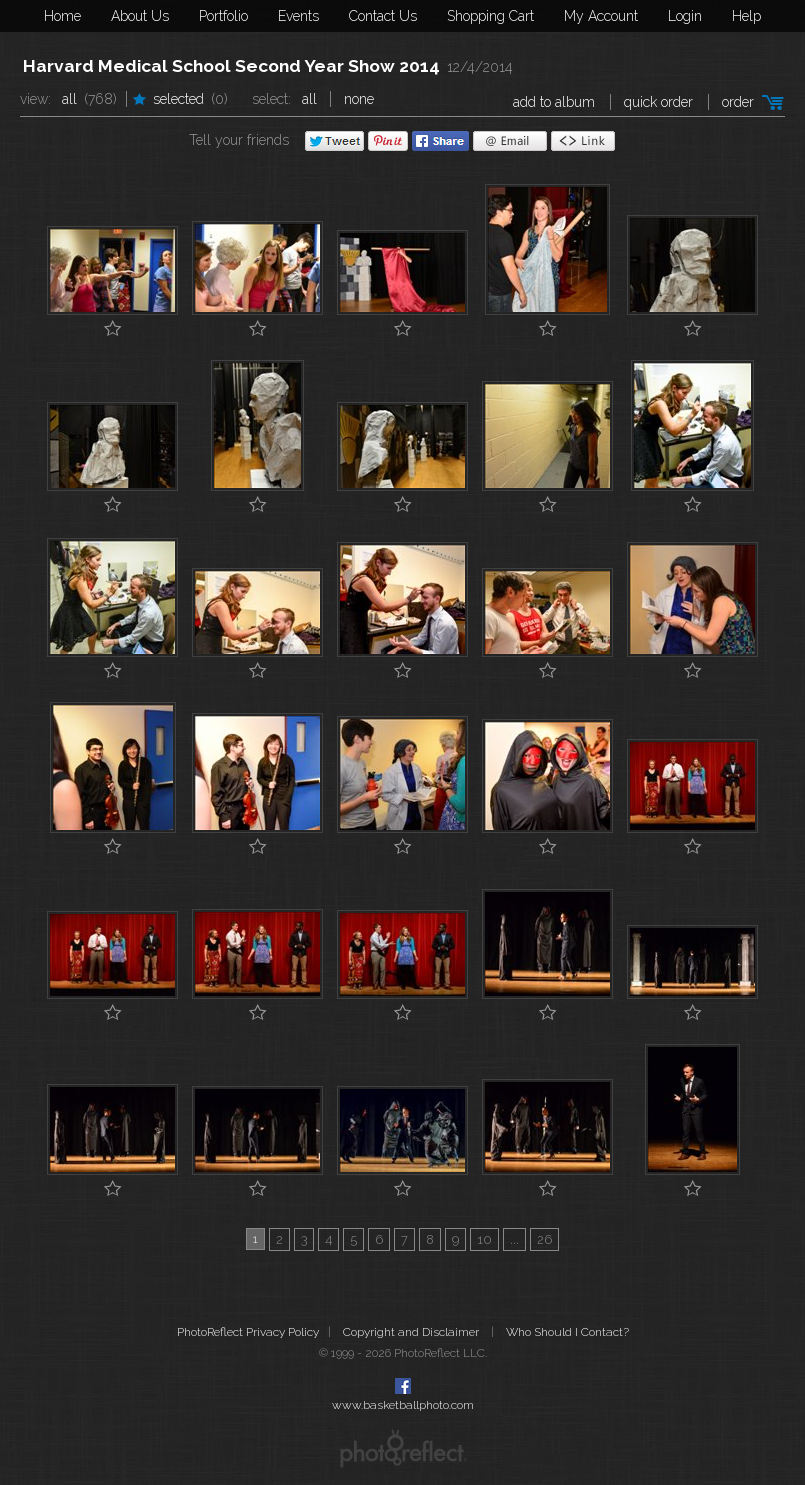  What do you see at coordinates (601, 16) in the screenshot?
I see `My Account` at bounding box center [601, 16].